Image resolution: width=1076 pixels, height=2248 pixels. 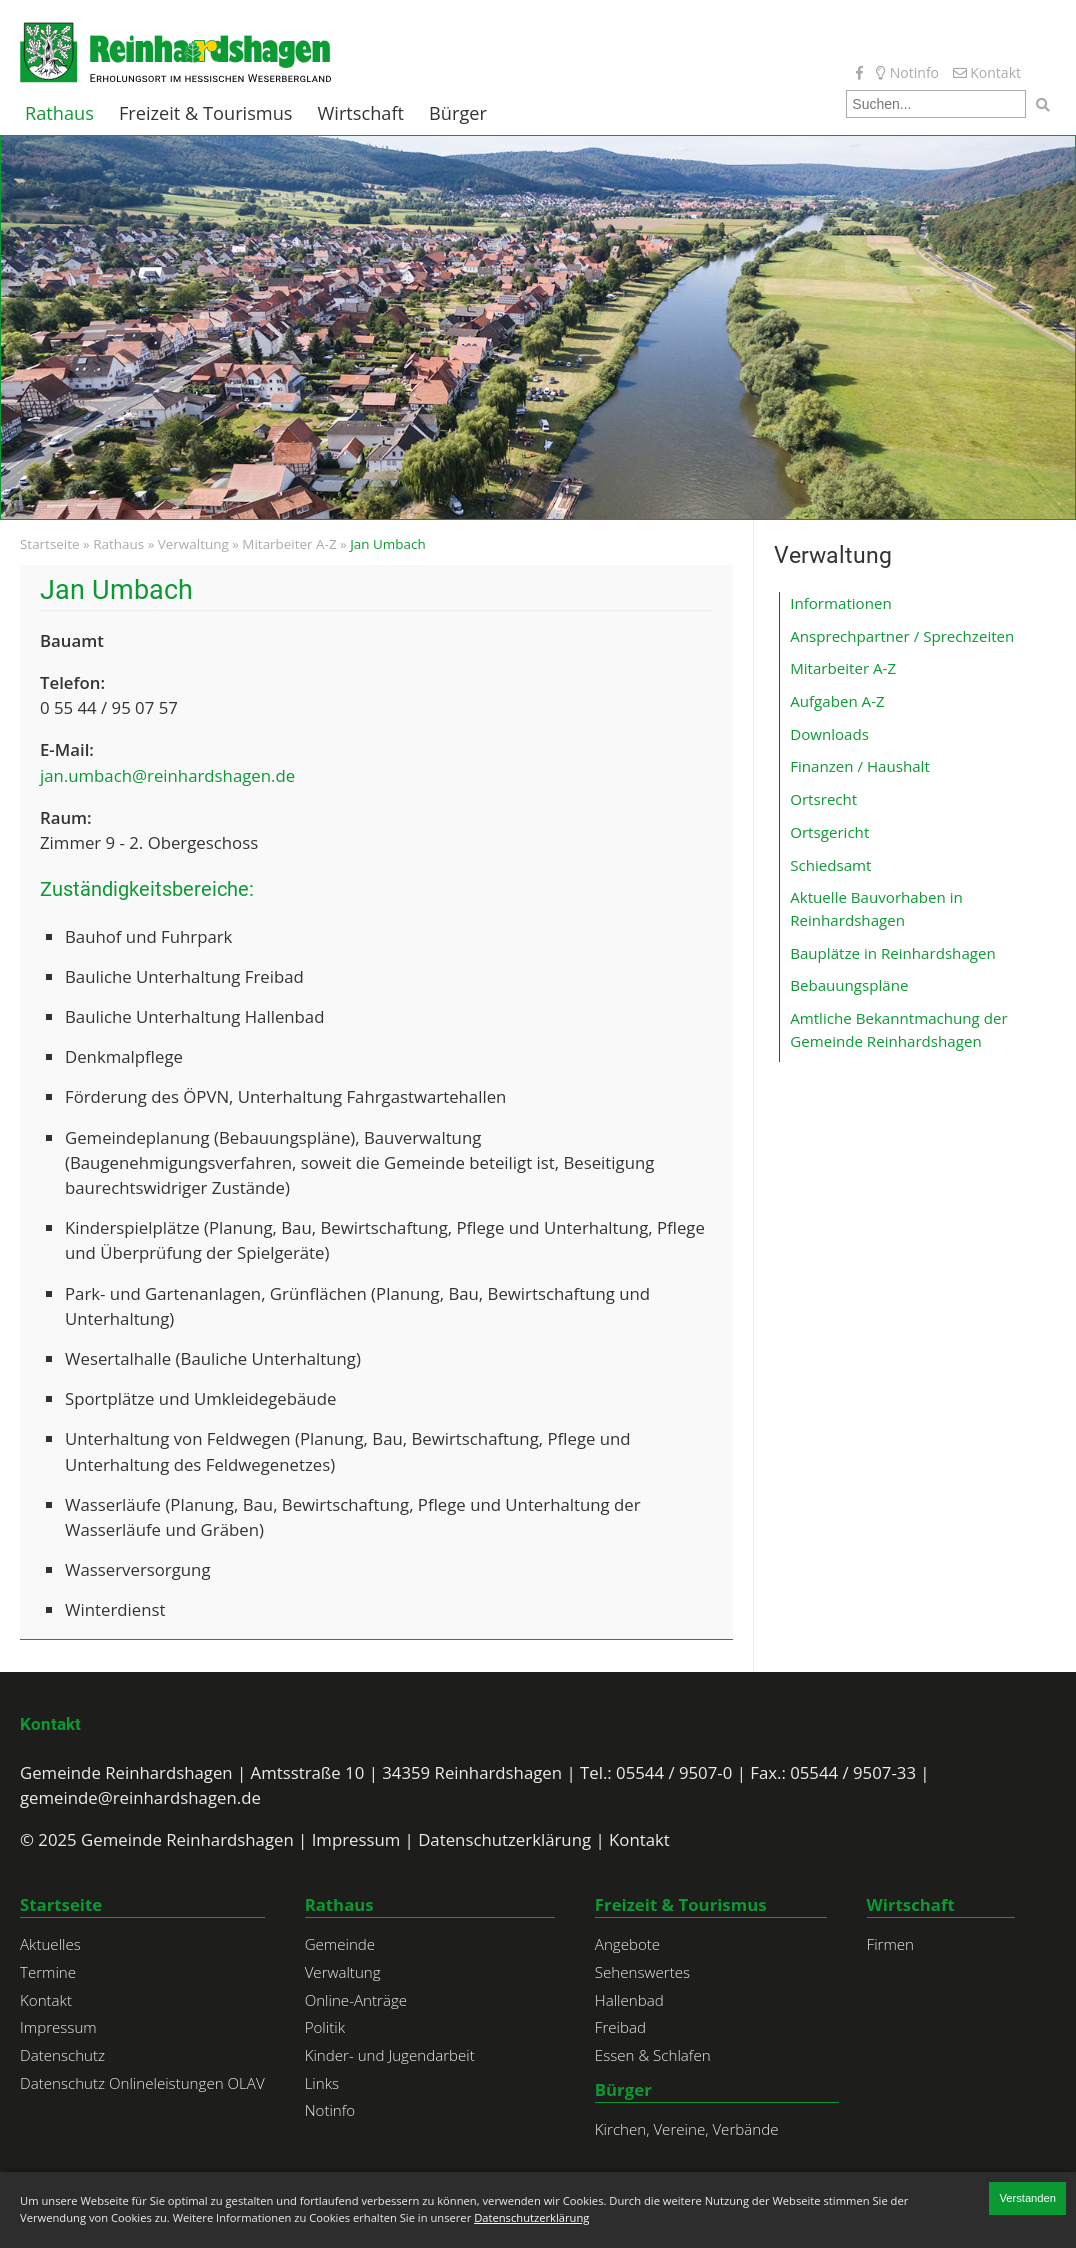 I want to click on Ortsgericht, so click(x=829, y=832).